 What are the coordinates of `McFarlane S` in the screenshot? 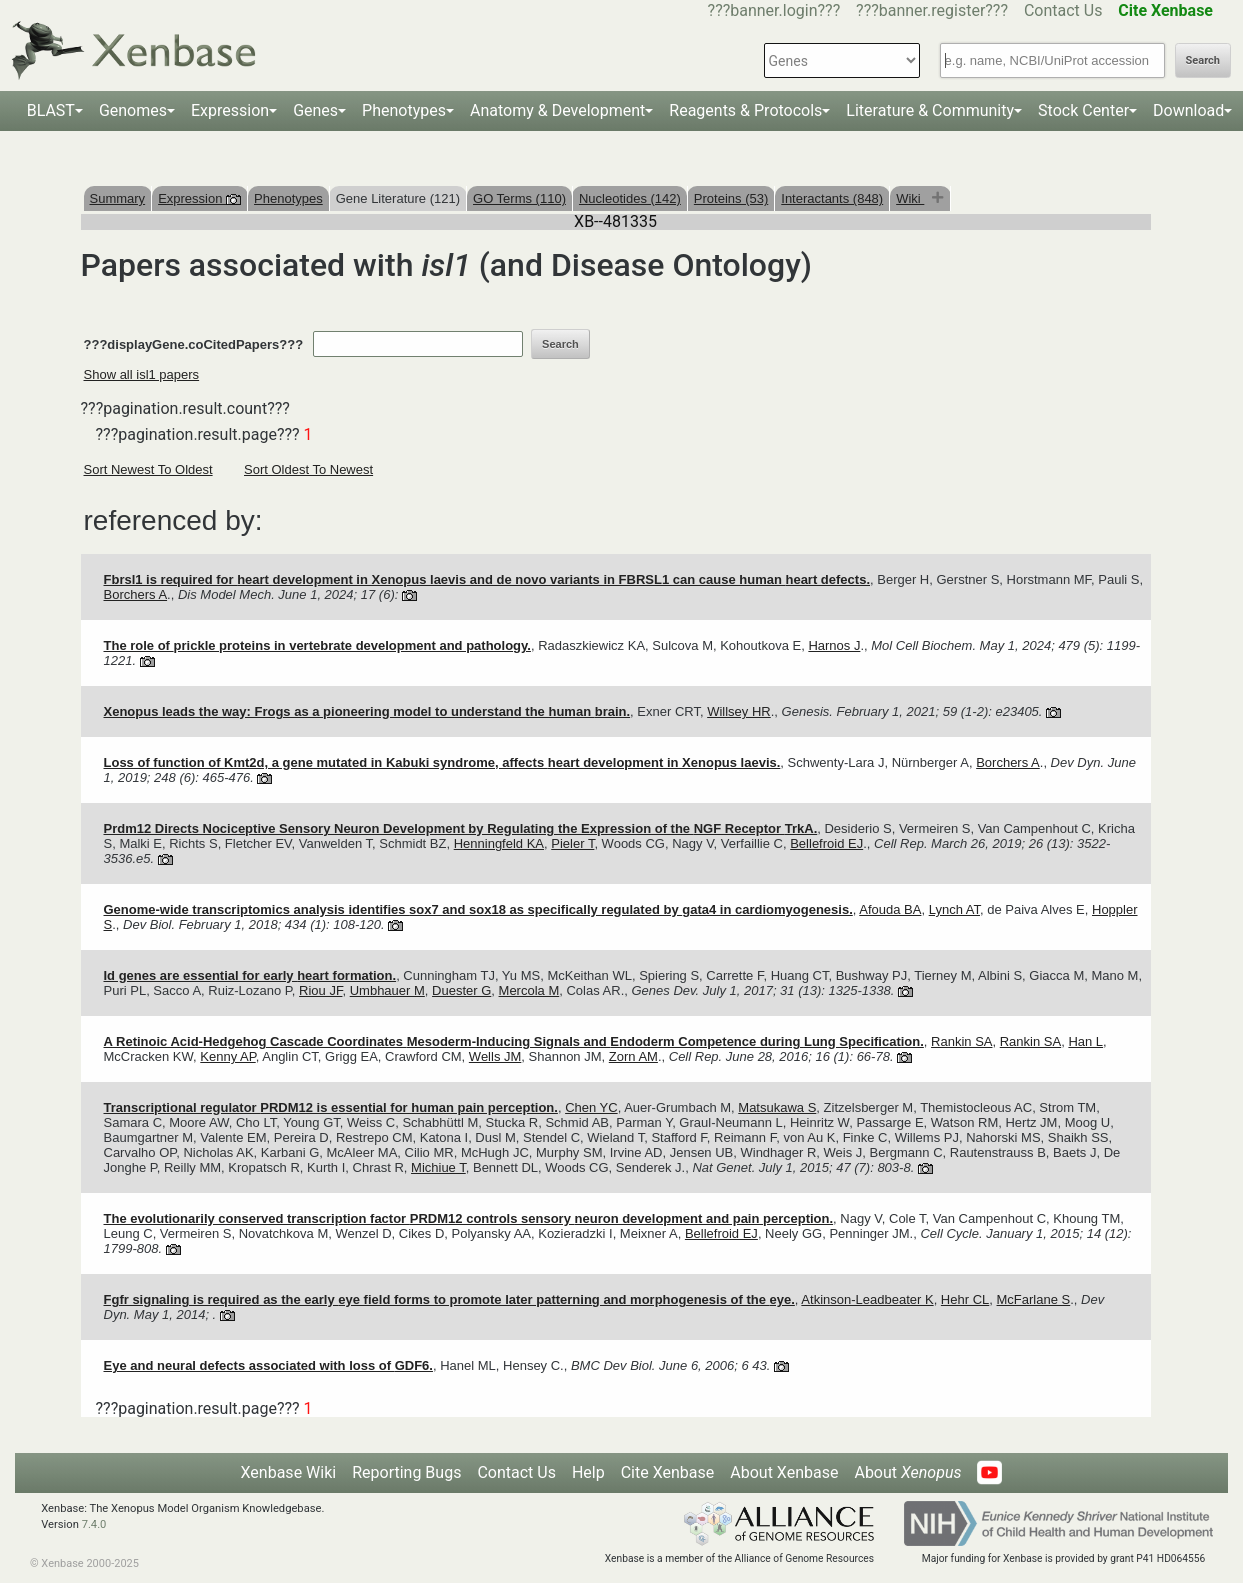 It's located at (1034, 1299).